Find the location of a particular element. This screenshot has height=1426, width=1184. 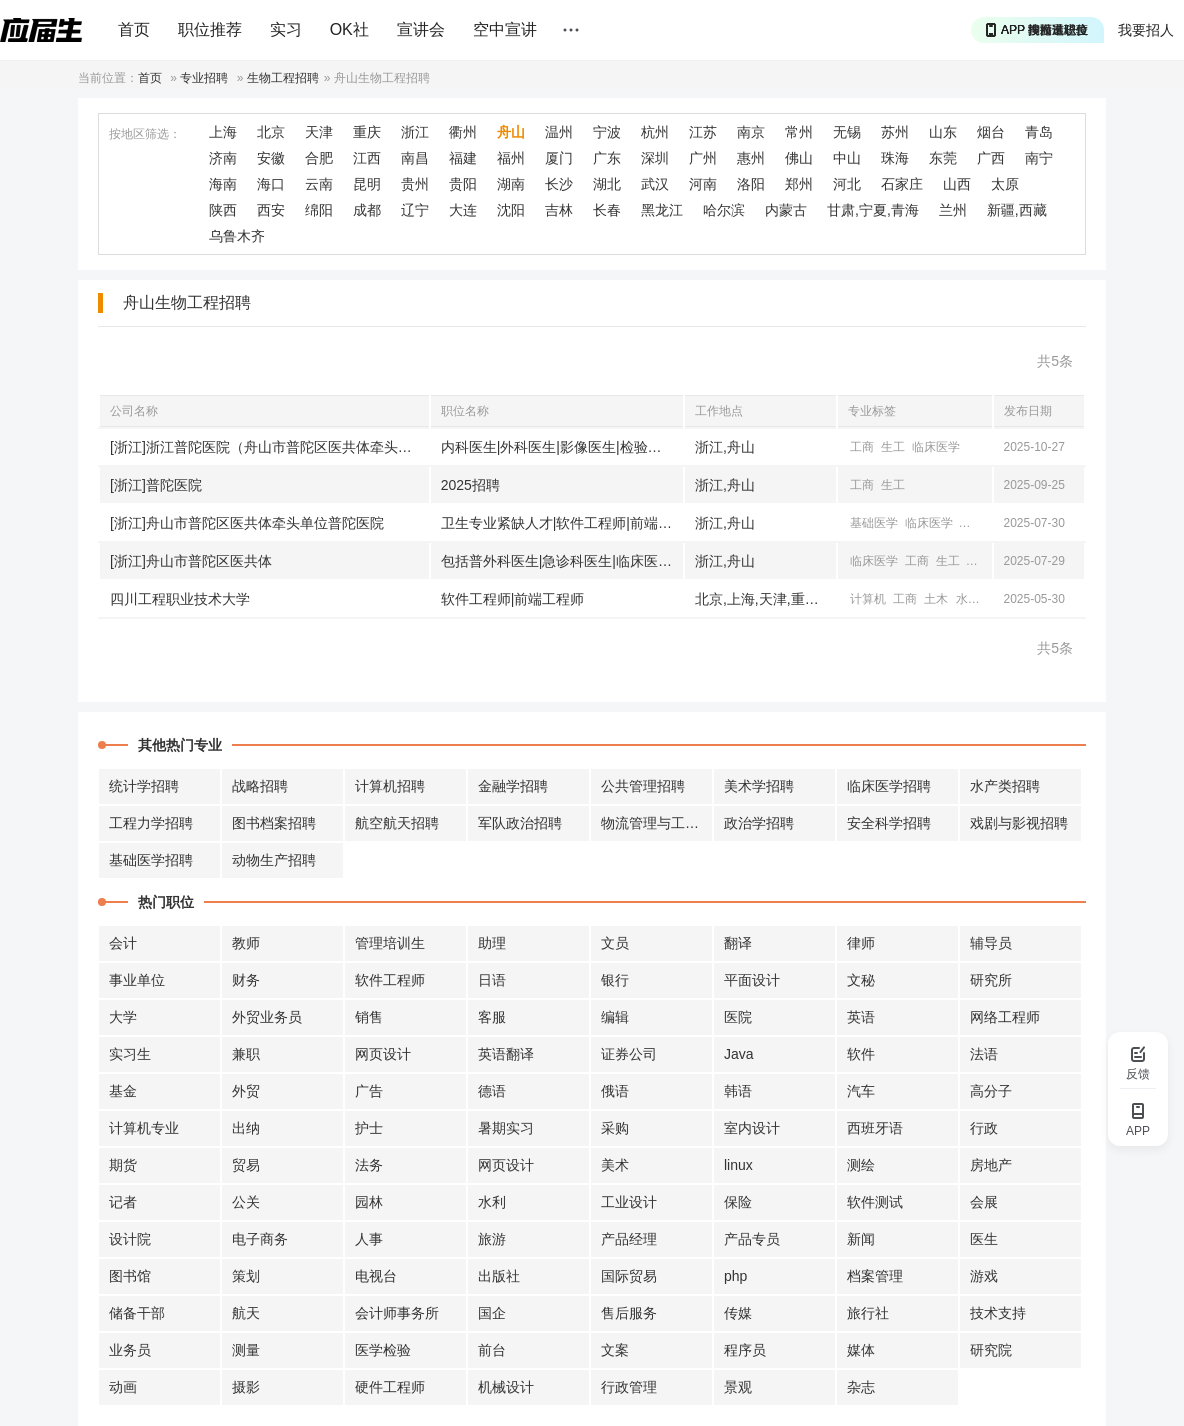

石家庄 is located at coordinates (902, 184).